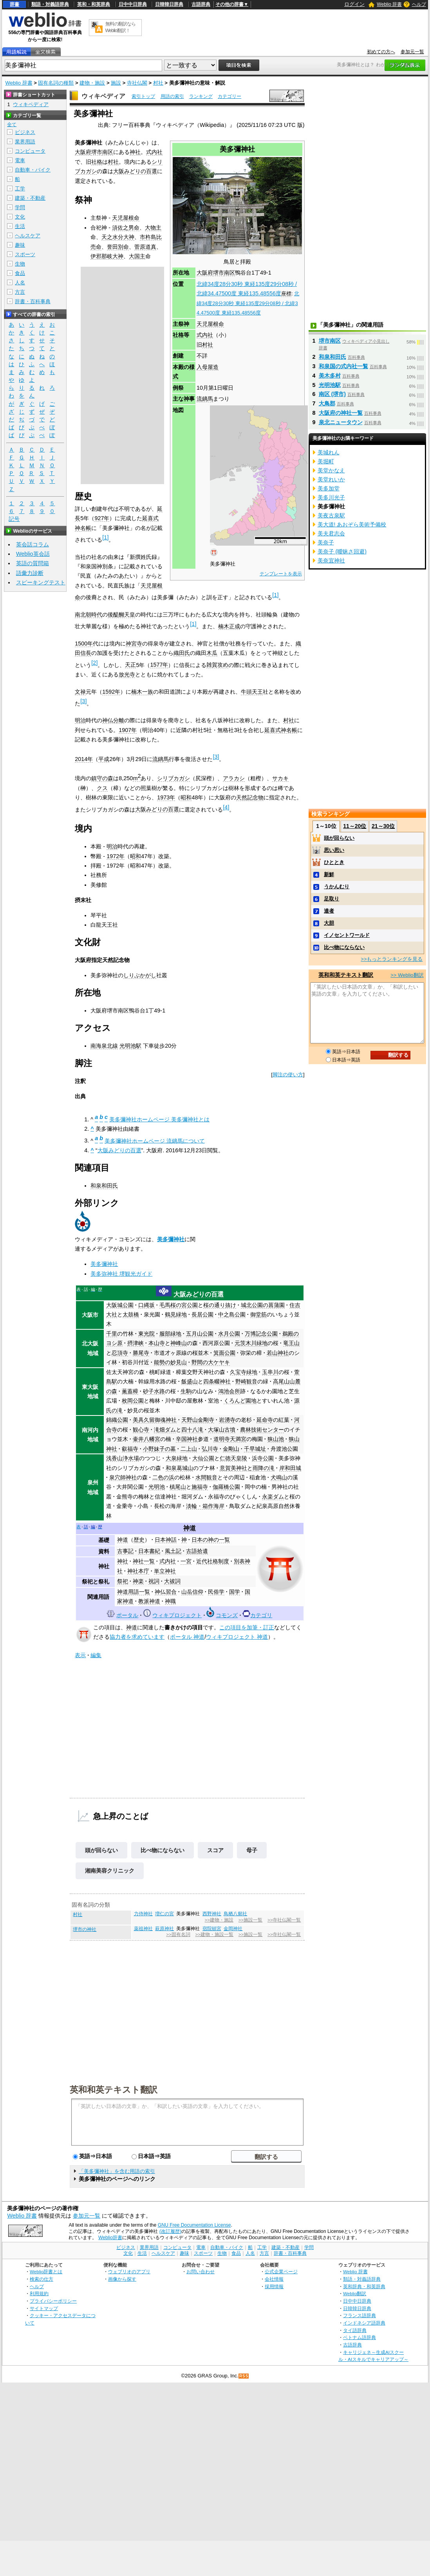 The width and height of the screenshot is (430, 2576). Describe the element at coordinates (130, 1449) in the screenshot. I see `叡福寺` at that location.